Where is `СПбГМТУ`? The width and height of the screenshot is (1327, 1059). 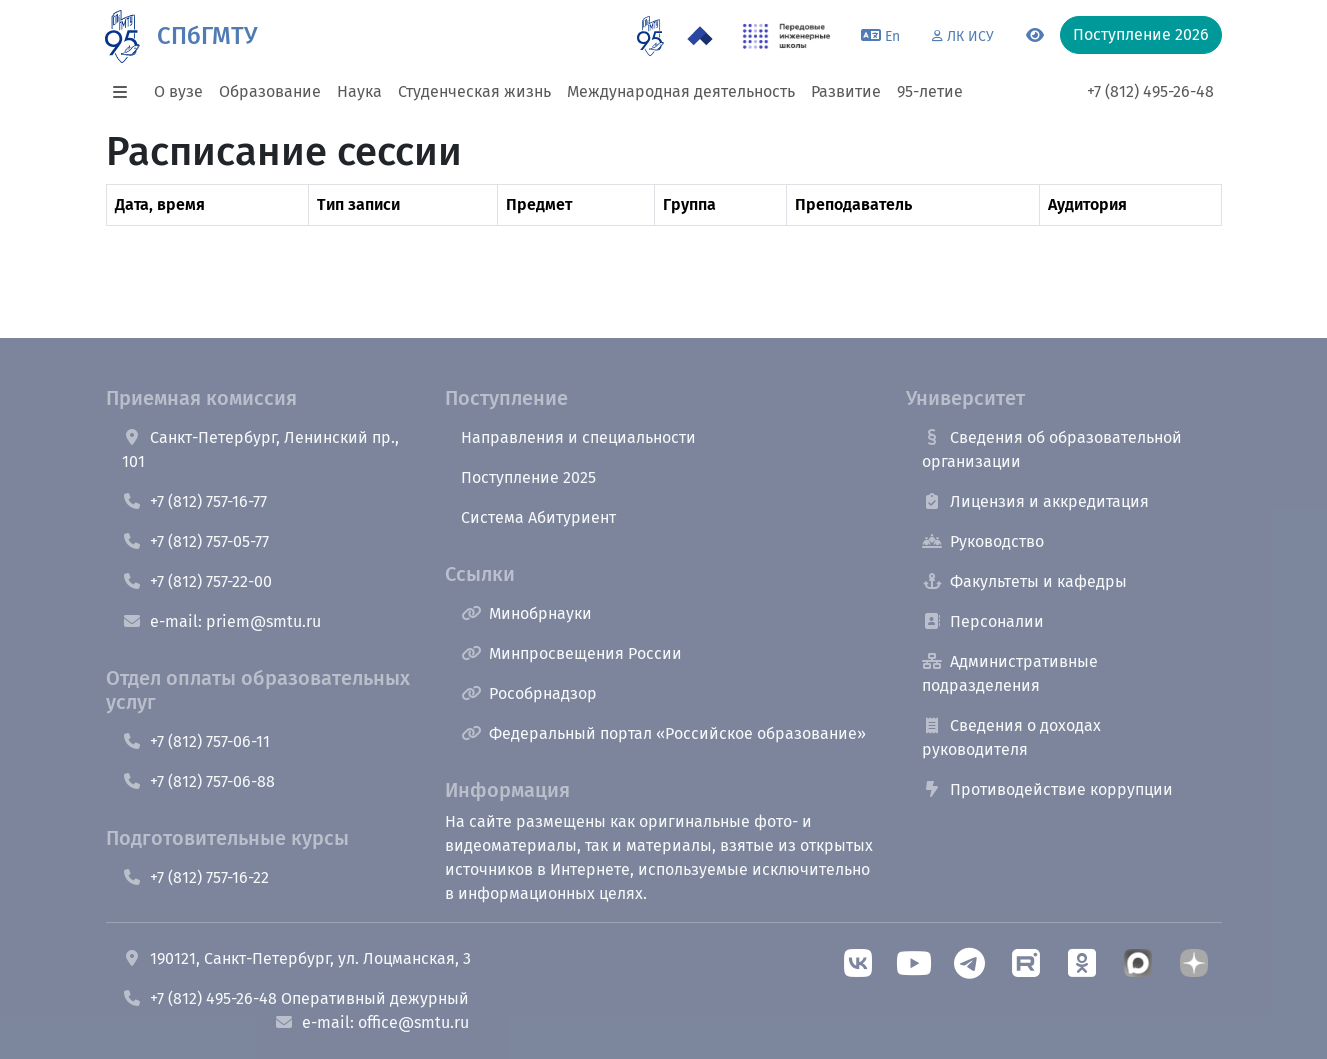
СПбГМТУ is located at coordinates (207, 36).